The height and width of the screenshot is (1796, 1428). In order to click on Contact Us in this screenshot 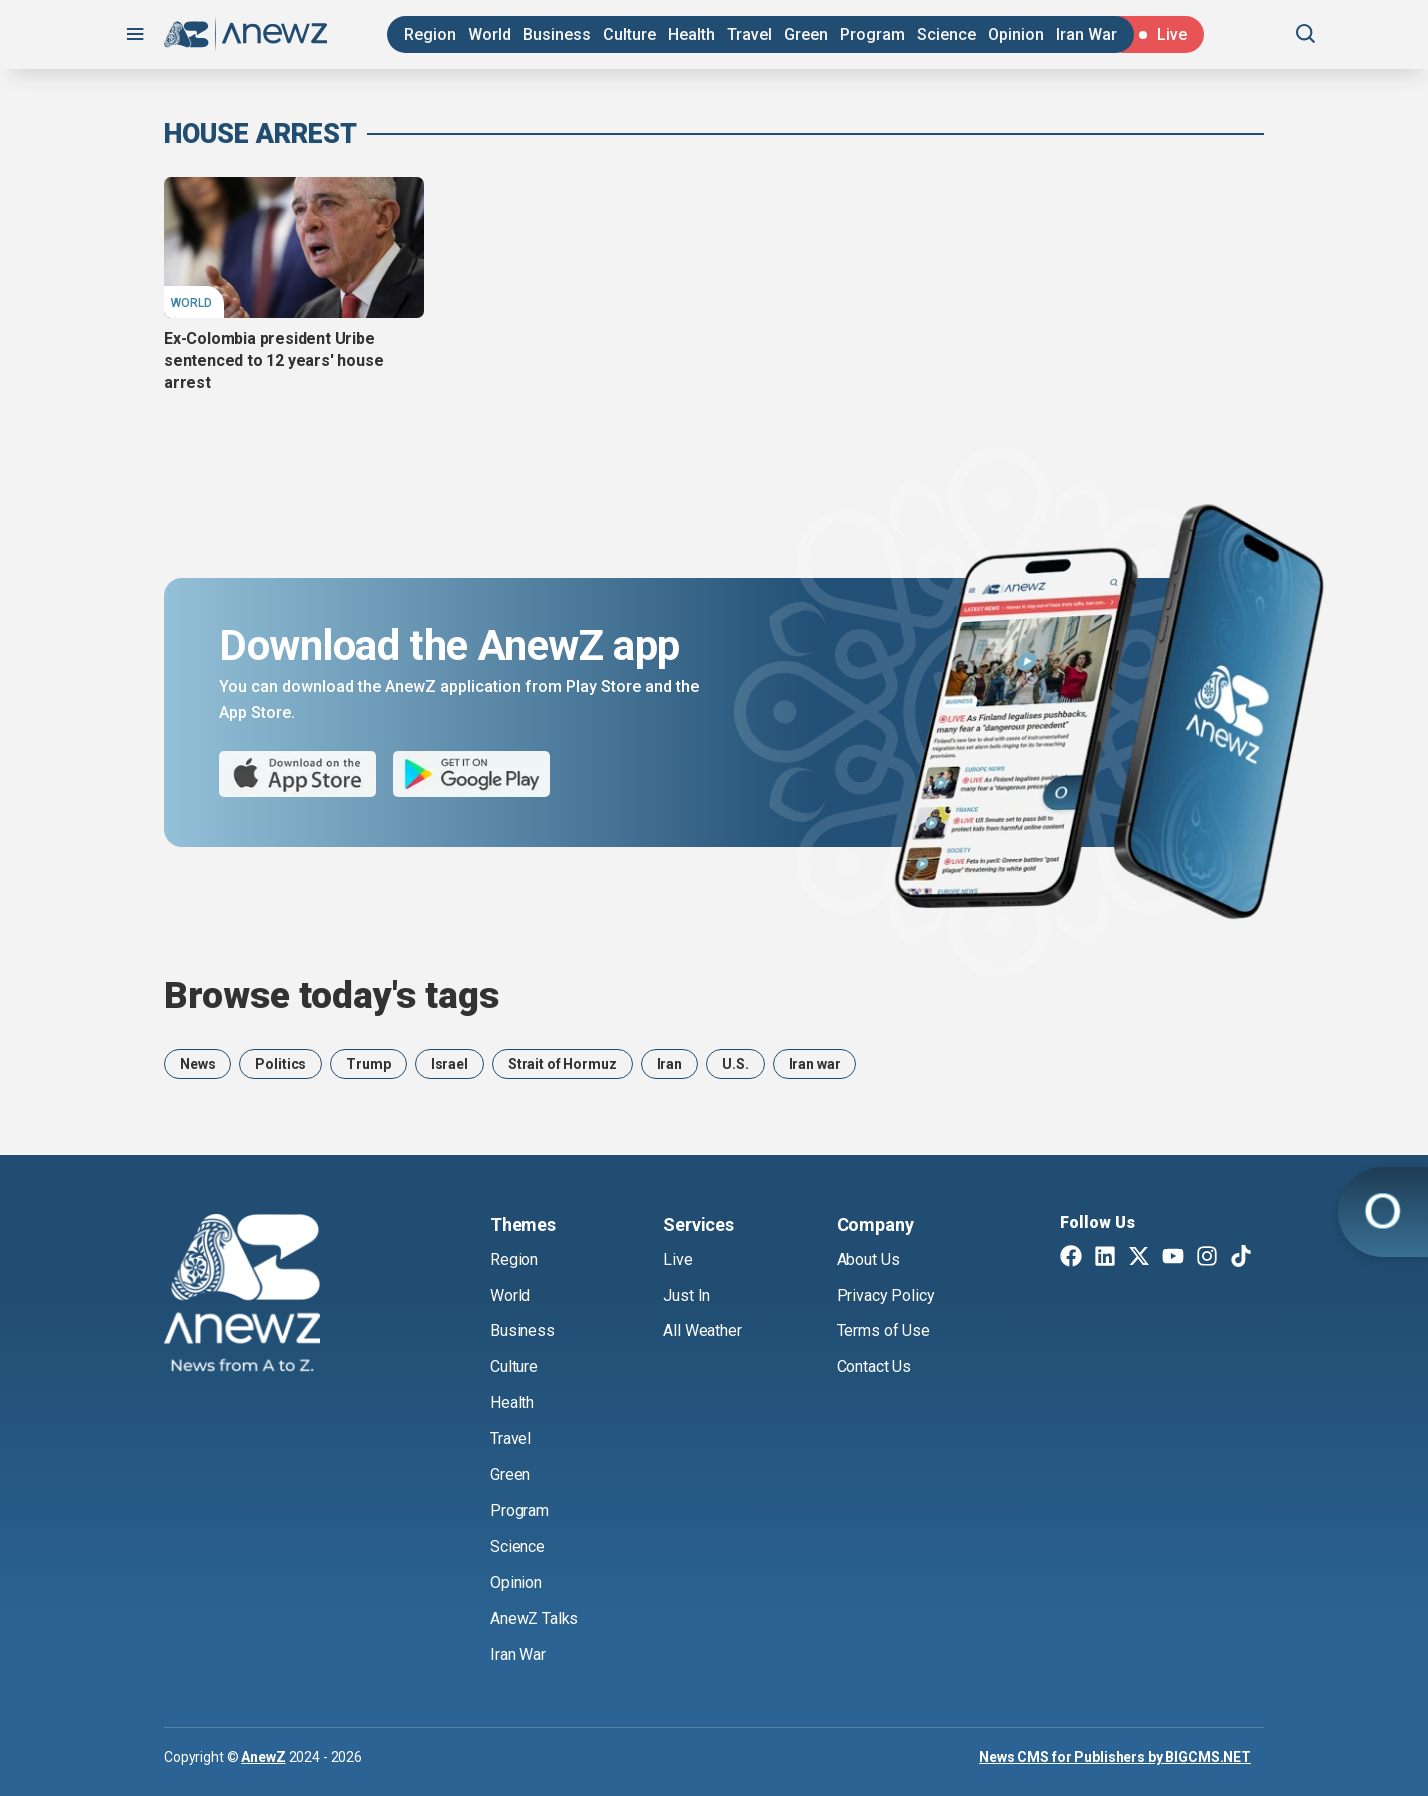, I will do `click(874, 1366)`.